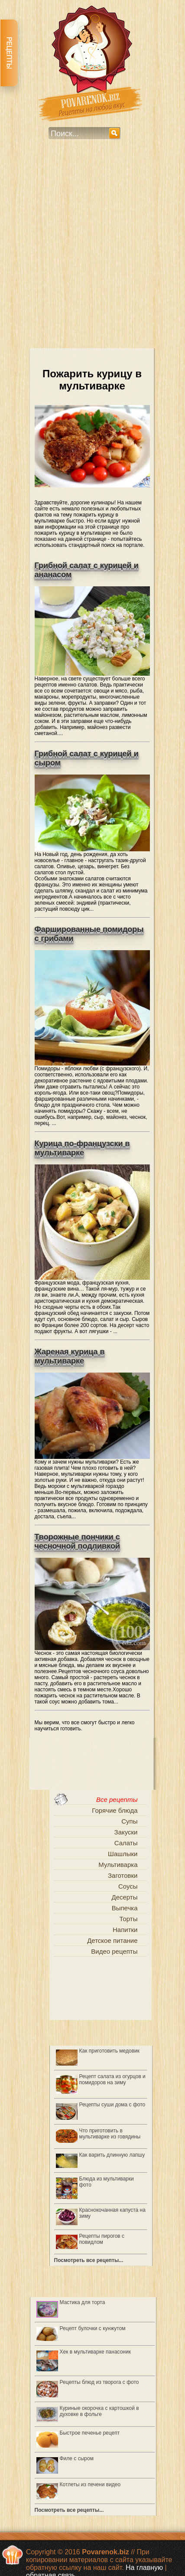  What do you see at coordinates (112, 2079) in the screenshot?
I see `Рецепт салата из огурцов и помидоров на зиму` at bounding box center [112, 2079].